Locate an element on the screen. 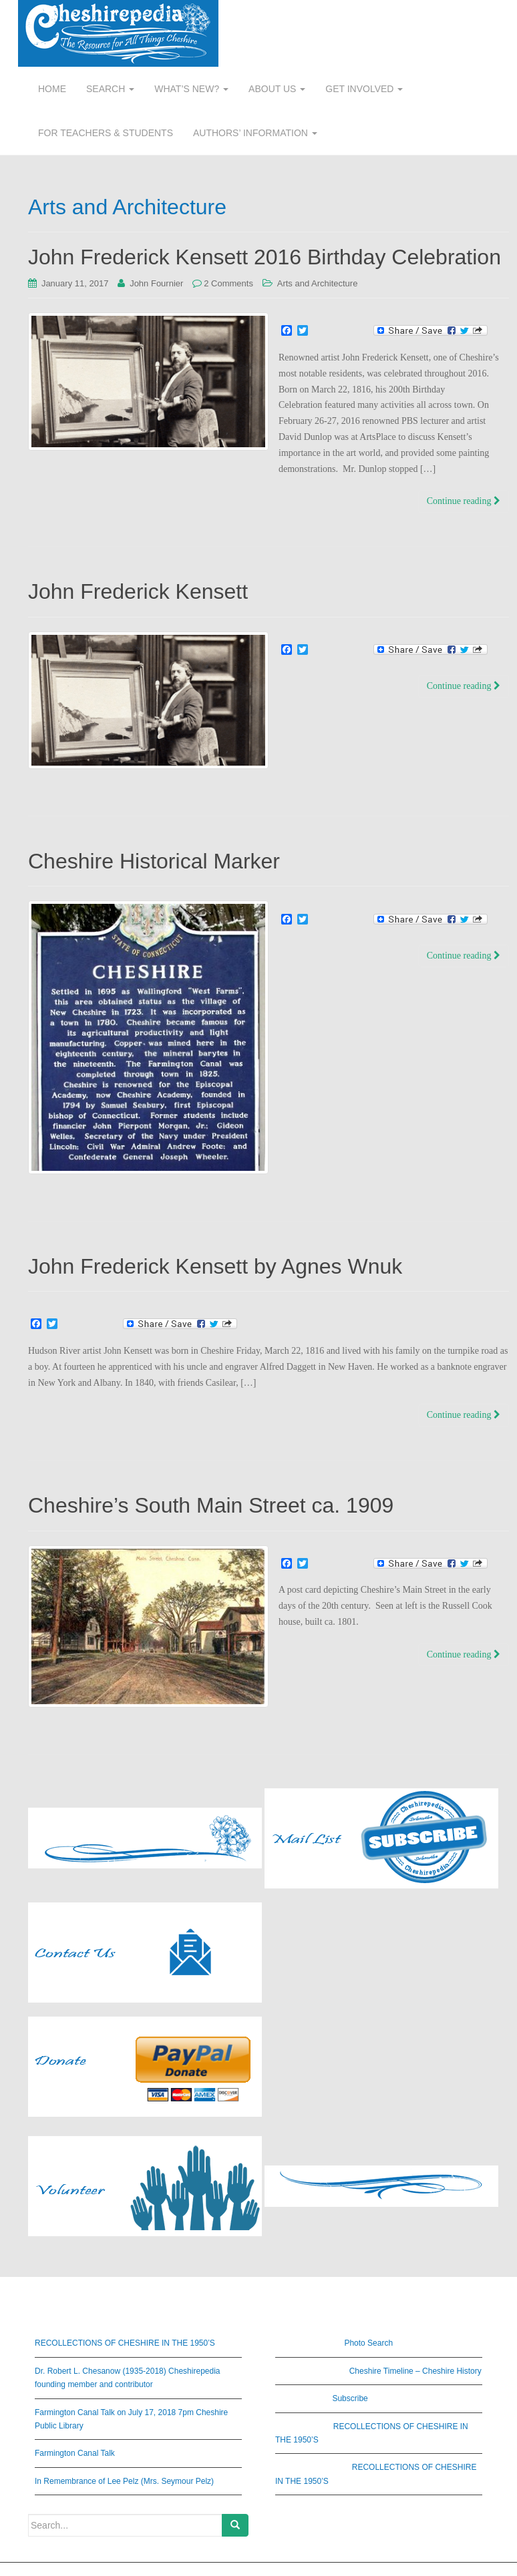 This screenshot has height=2576, width=517. John Frederick Kensett by Agnes Wnuk is located at coordinates (215, 1266).